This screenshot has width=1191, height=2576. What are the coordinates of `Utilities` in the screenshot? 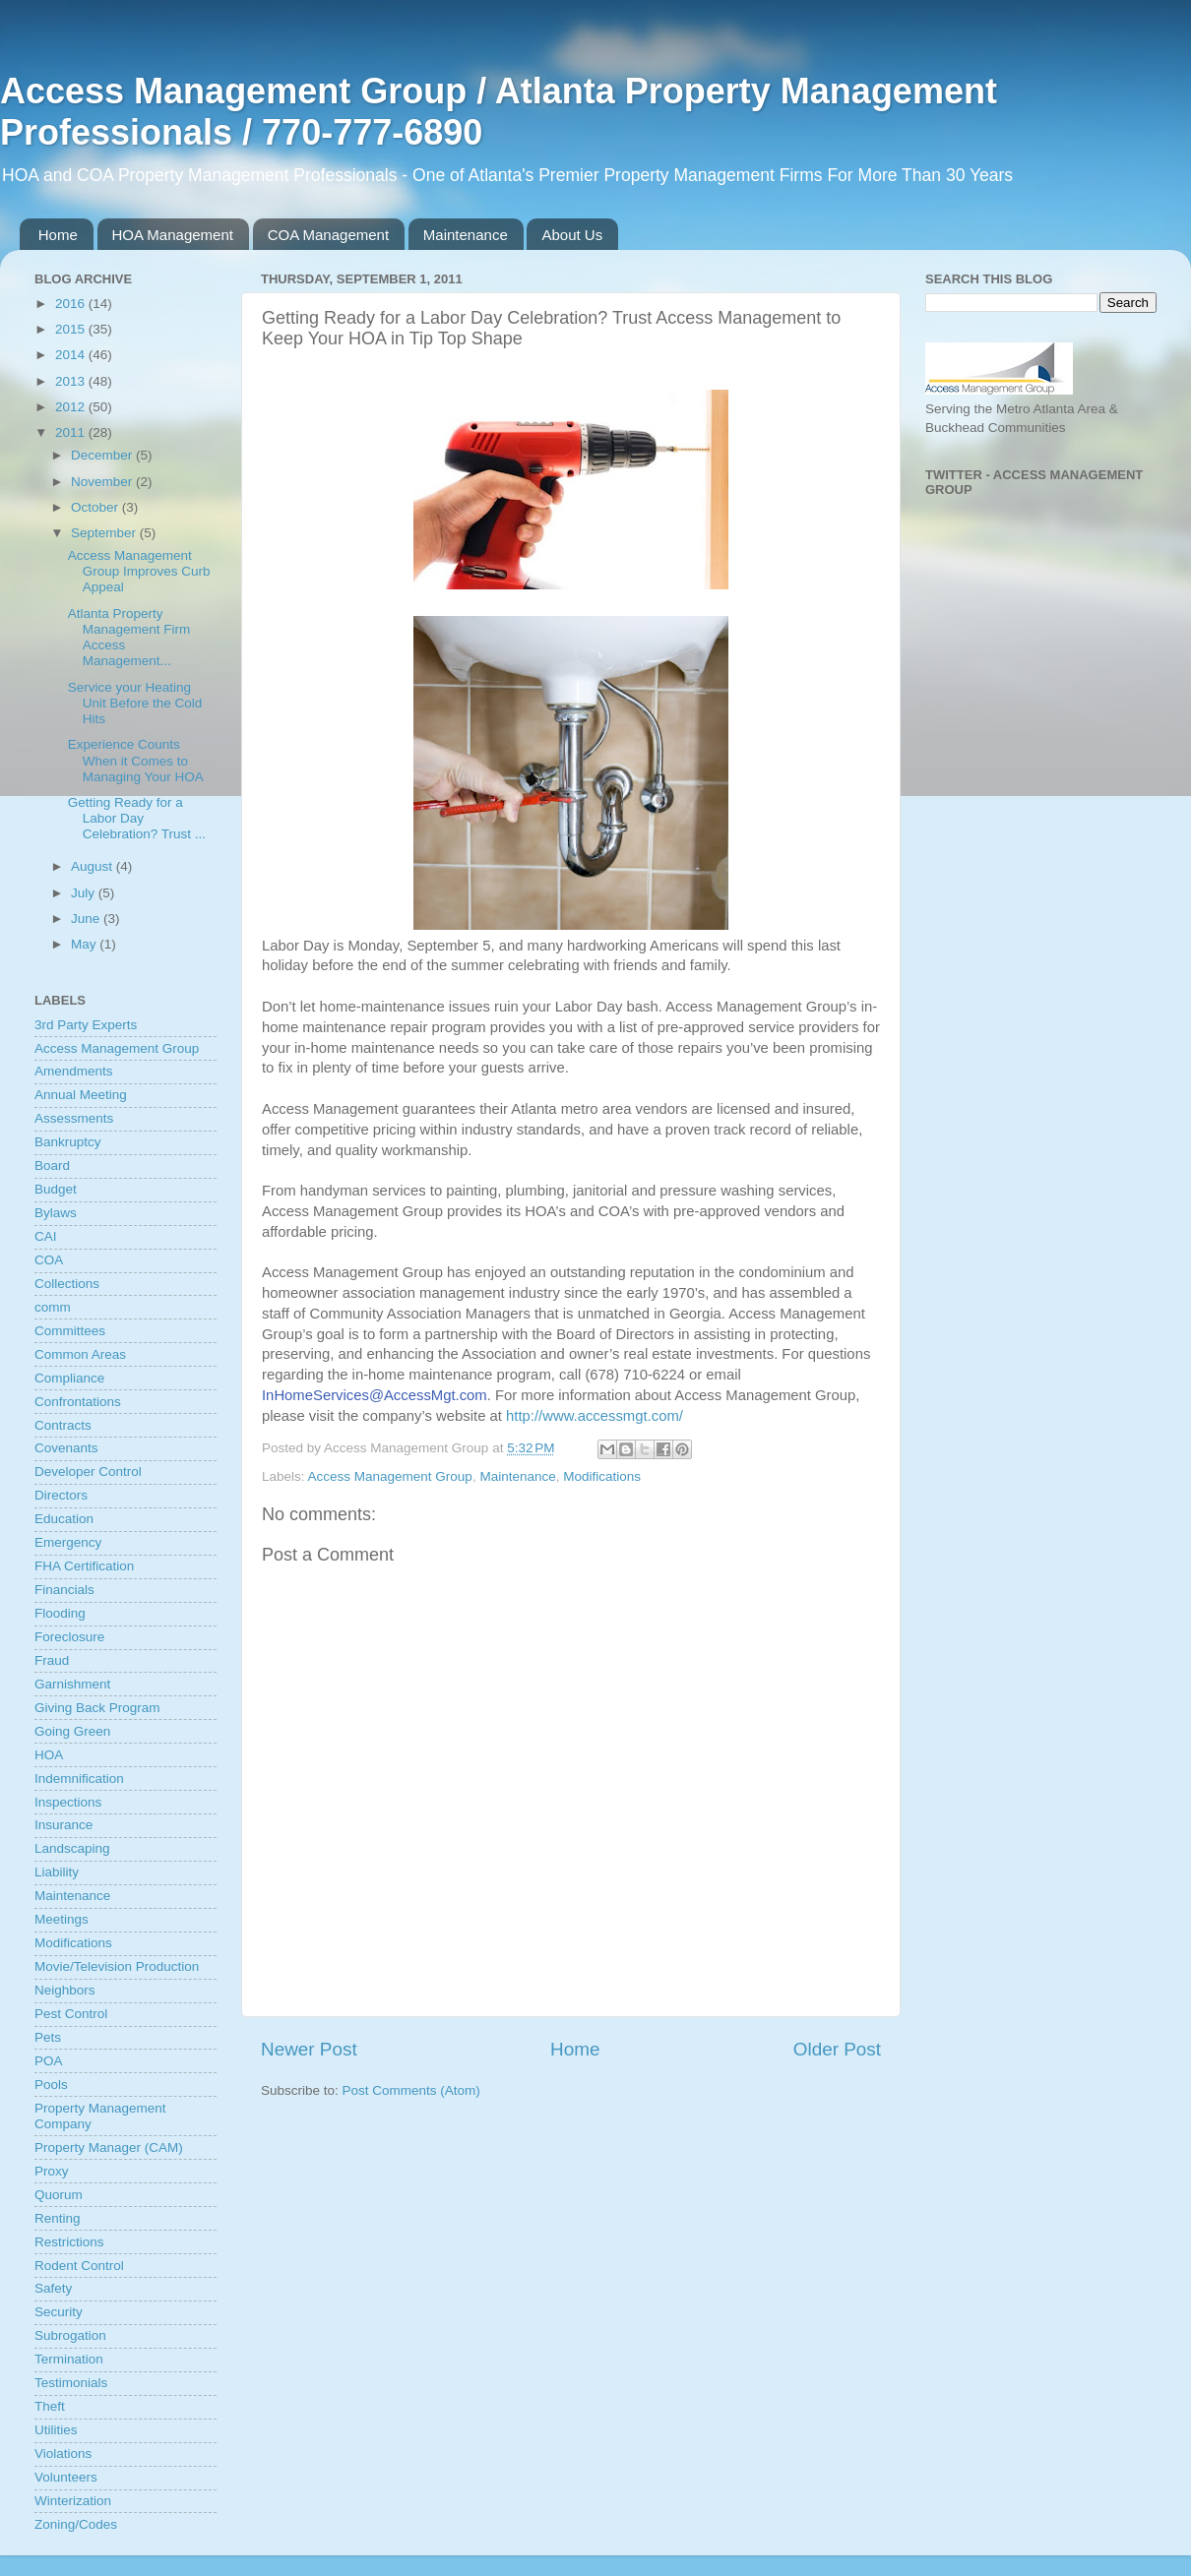 It's located at (56, 2430).